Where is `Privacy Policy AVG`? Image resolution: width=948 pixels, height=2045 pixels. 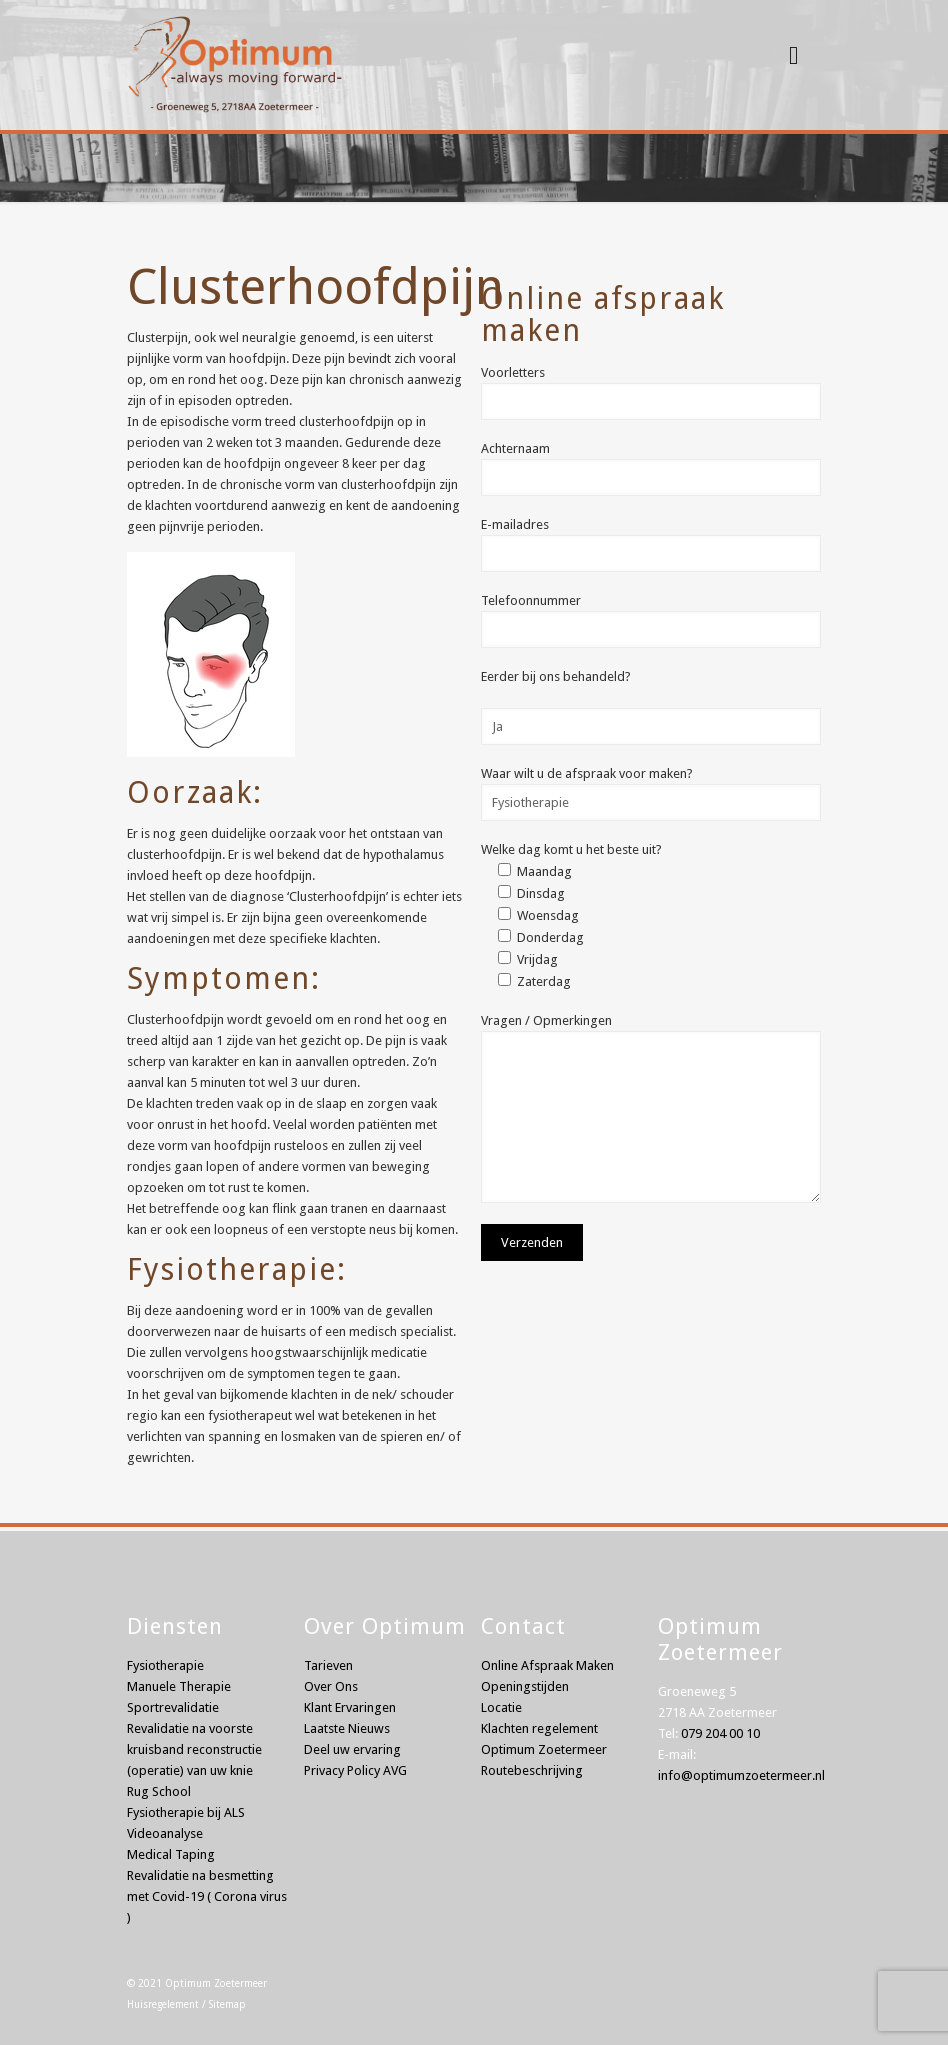
Privacy Policy AVG is located at coordinates (355, 1770).